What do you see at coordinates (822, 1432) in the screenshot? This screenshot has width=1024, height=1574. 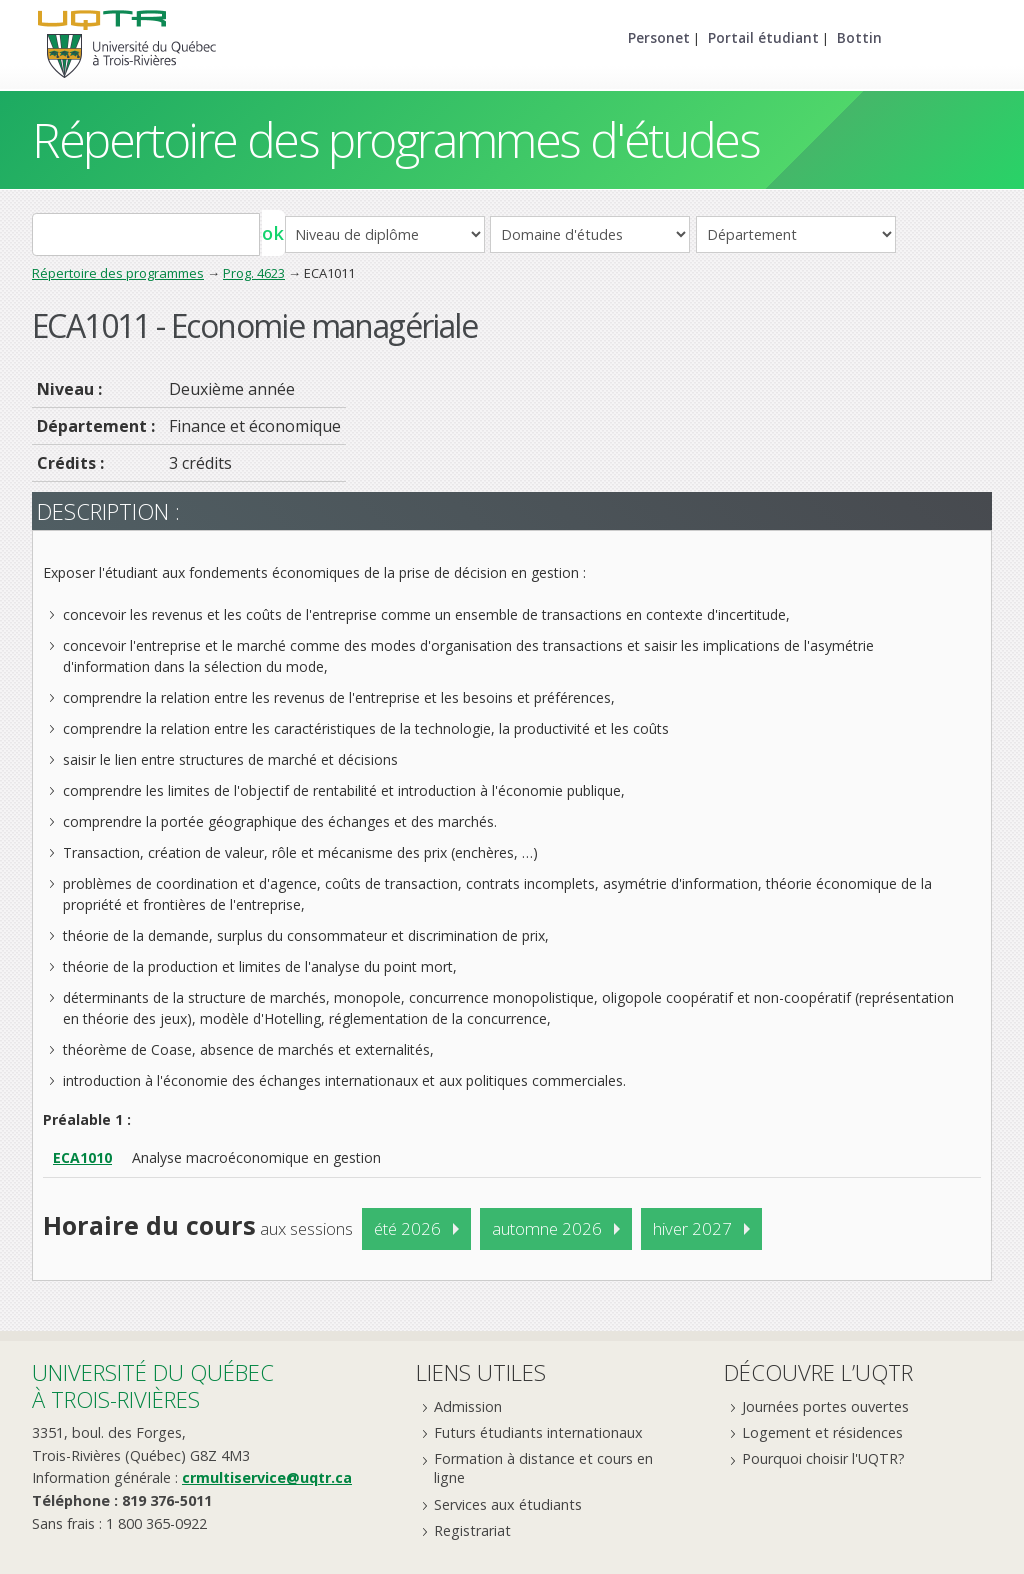 I see `Logement et résidences` at bounding box center [822, 1432].